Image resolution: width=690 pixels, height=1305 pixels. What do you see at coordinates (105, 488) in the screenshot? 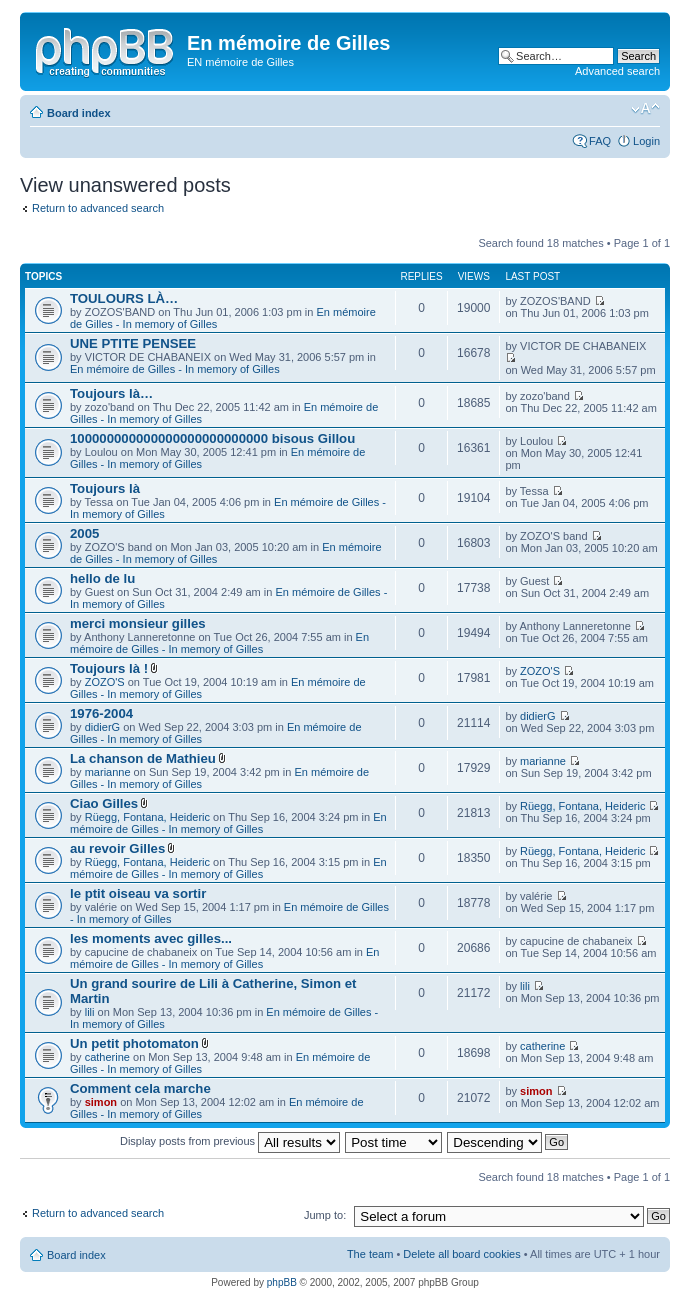
I see `Toujours là` at bounding box center [105, 488].